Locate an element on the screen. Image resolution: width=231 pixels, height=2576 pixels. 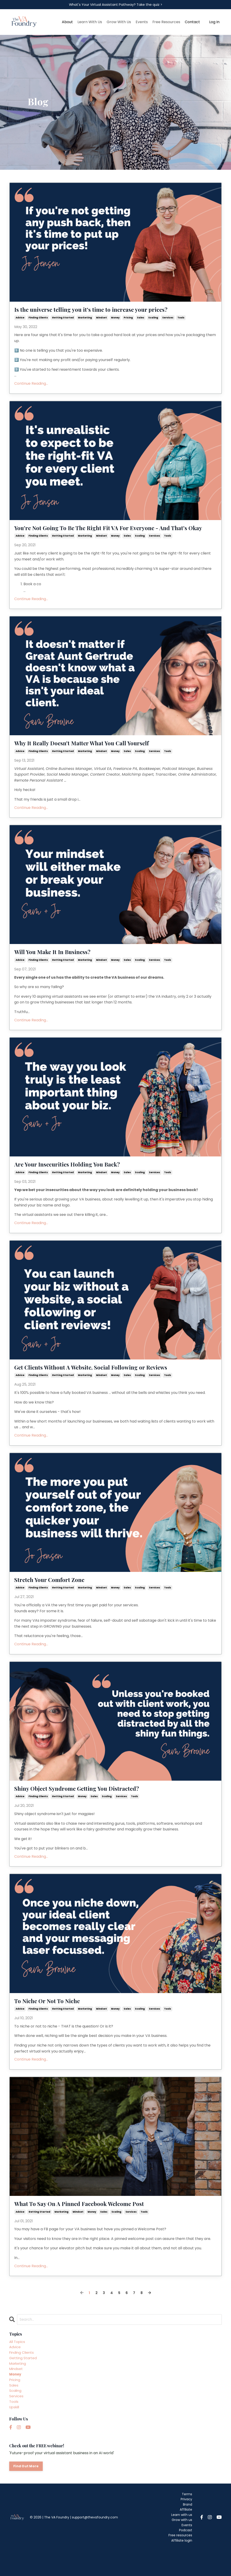
money is located at coordinates (115, 319).